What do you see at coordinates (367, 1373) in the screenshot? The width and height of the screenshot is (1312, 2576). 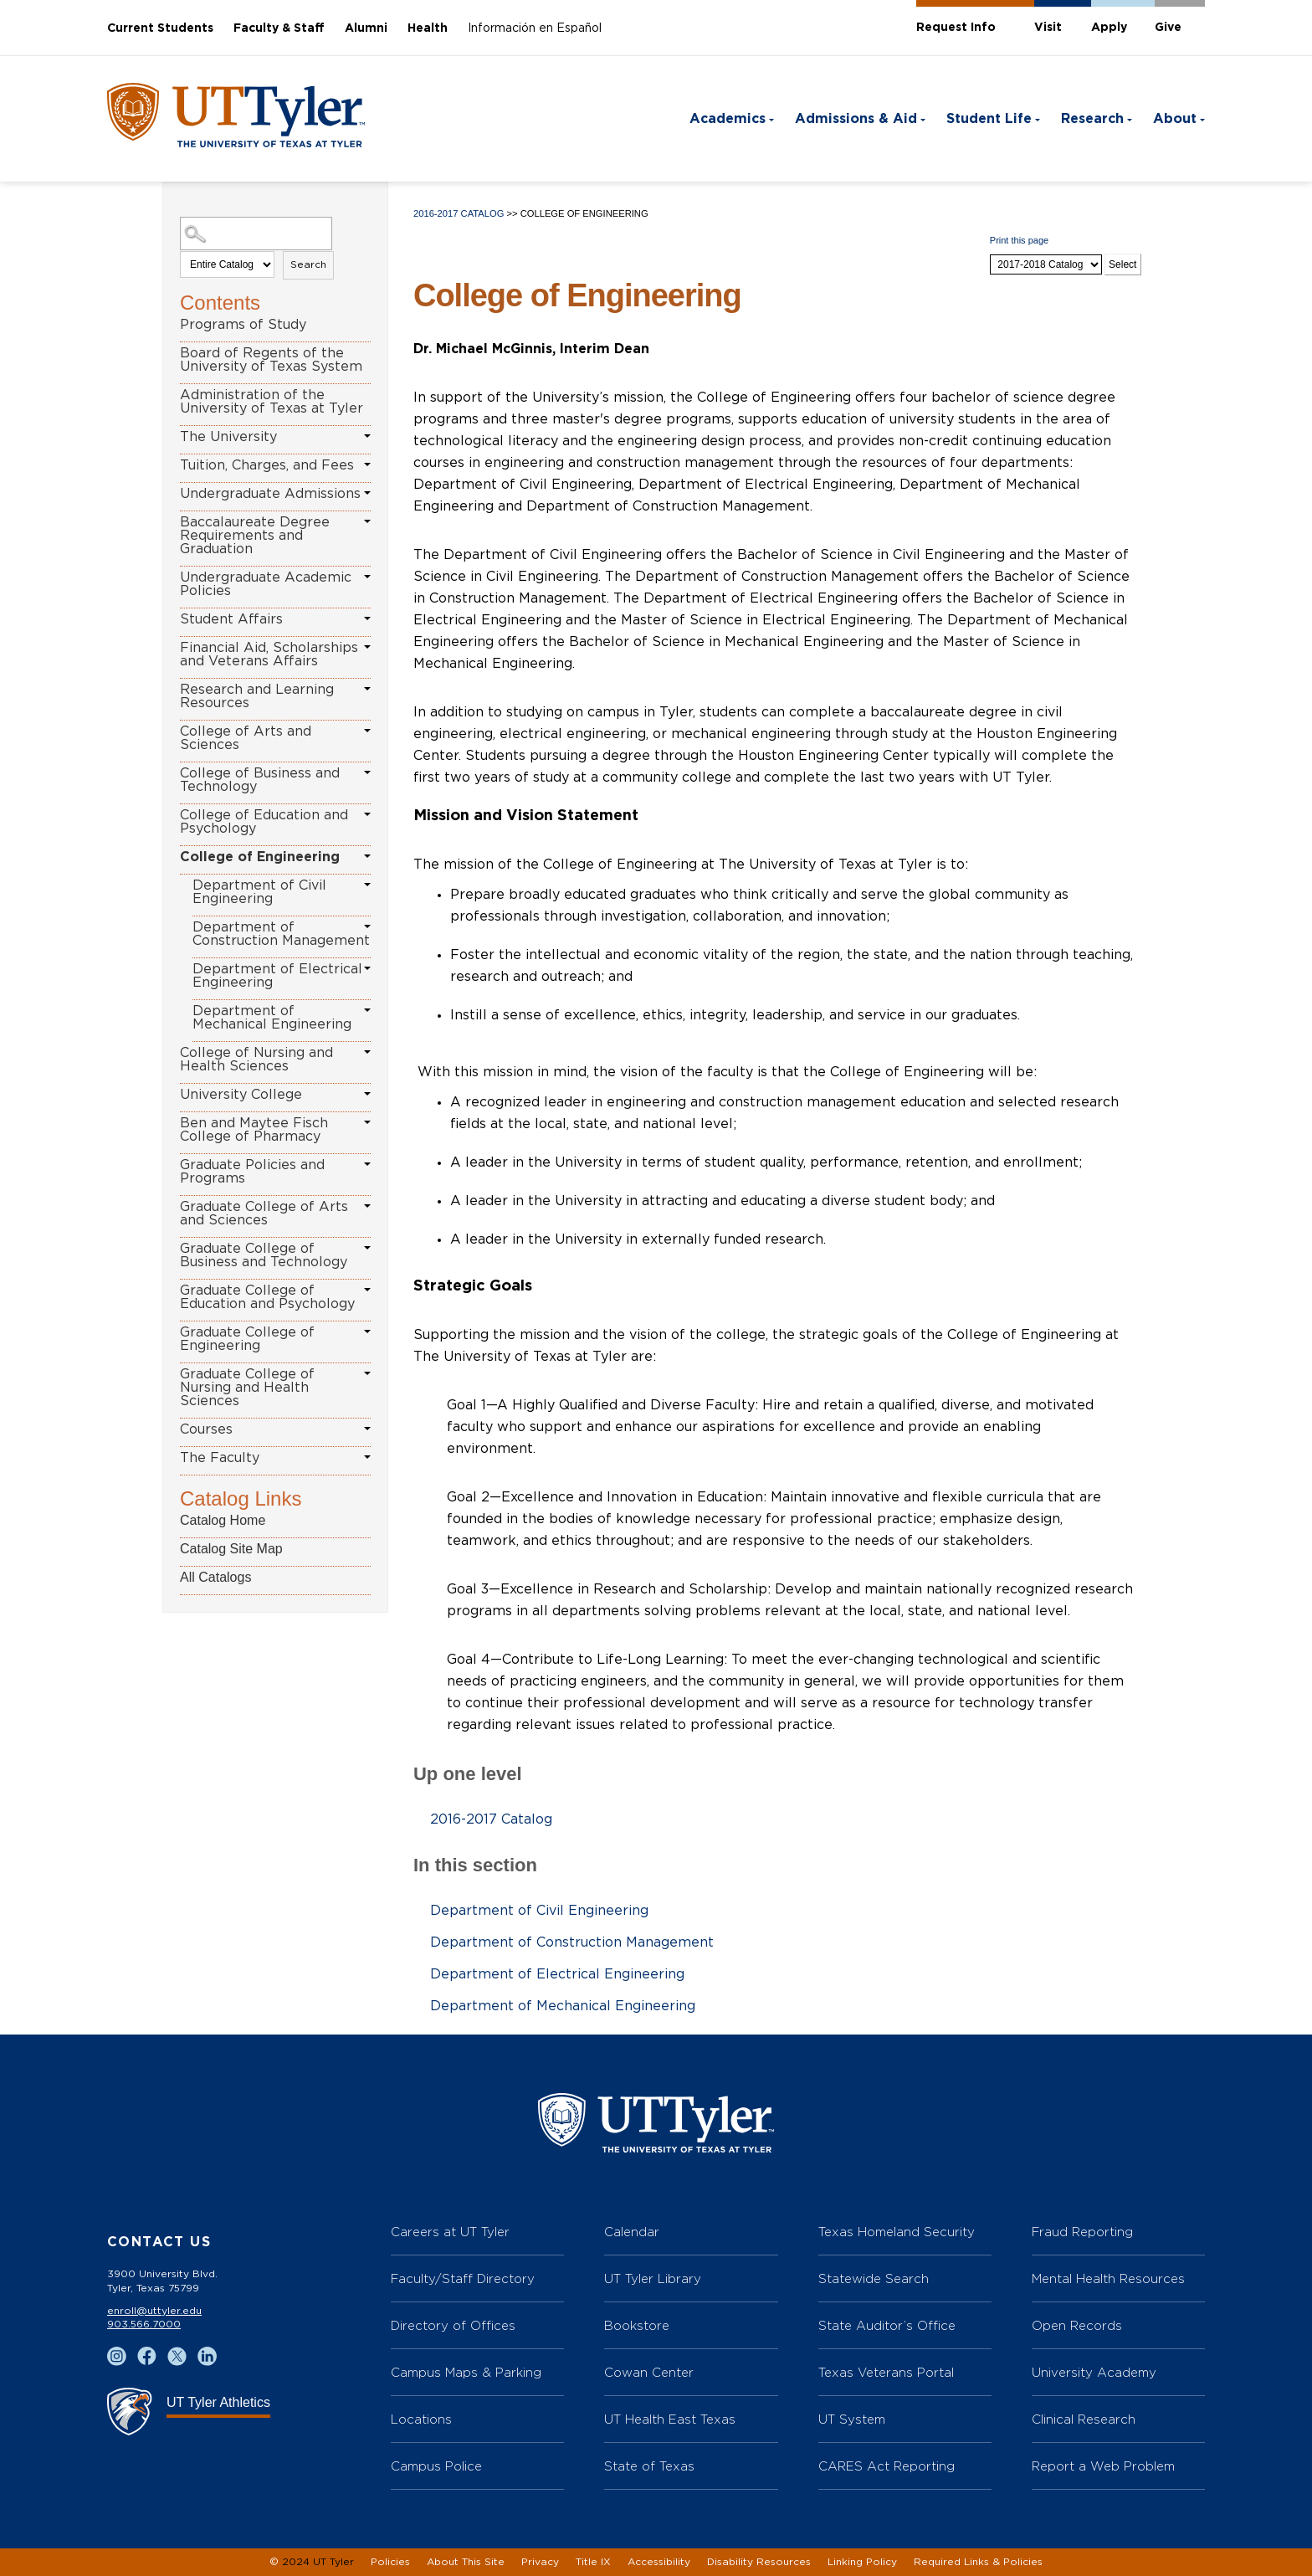 I see `[Show More of Graduate College of Nursing and Health Sciences]` at bounding box center [367, 1373].